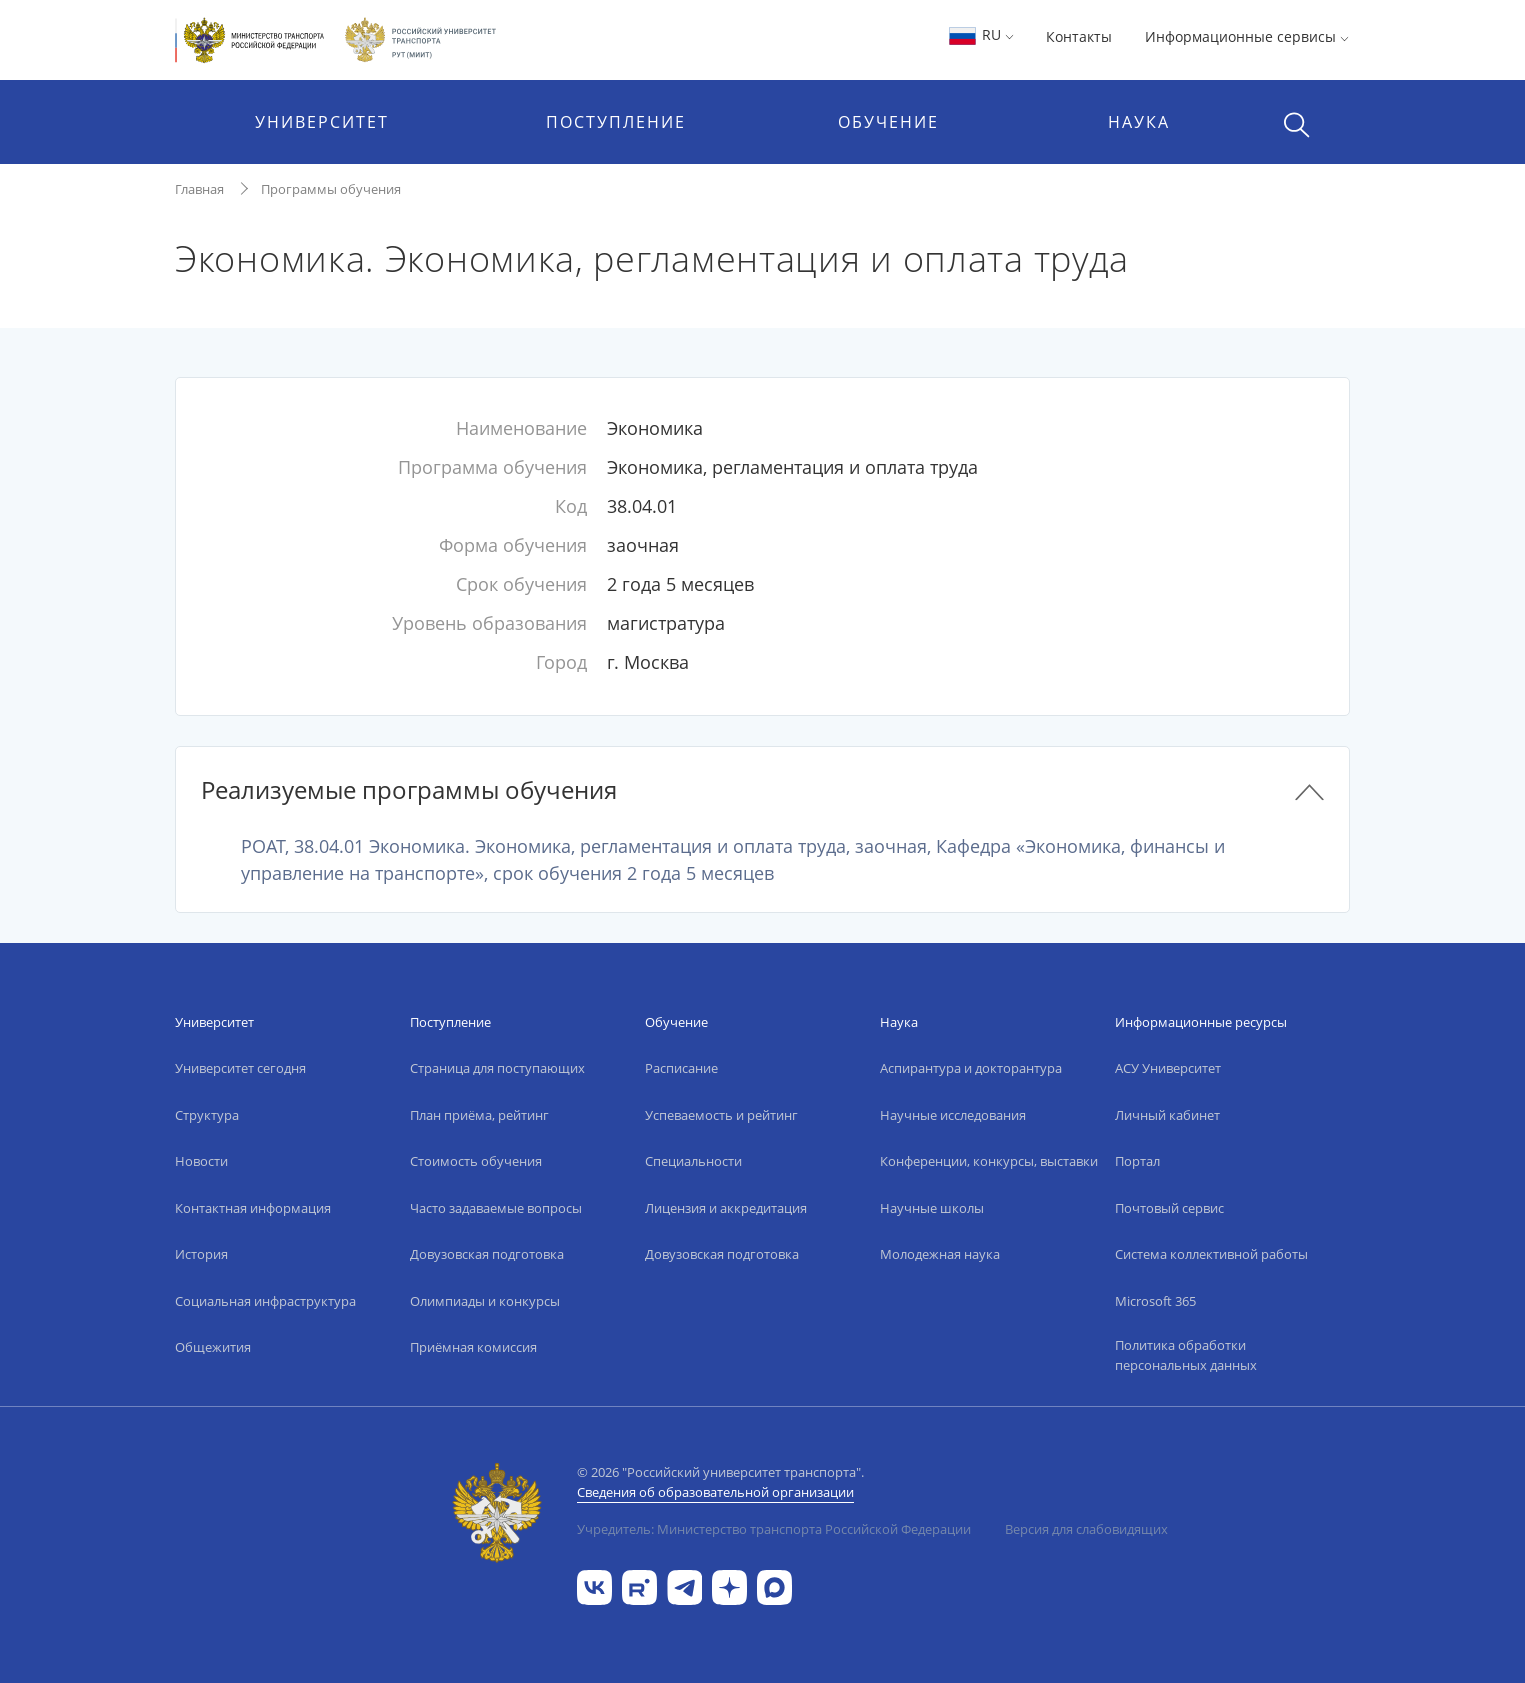 The image size is (1525, 1683). I want to click on Конференции, конкурсы, выставки, so click(989, 1161).